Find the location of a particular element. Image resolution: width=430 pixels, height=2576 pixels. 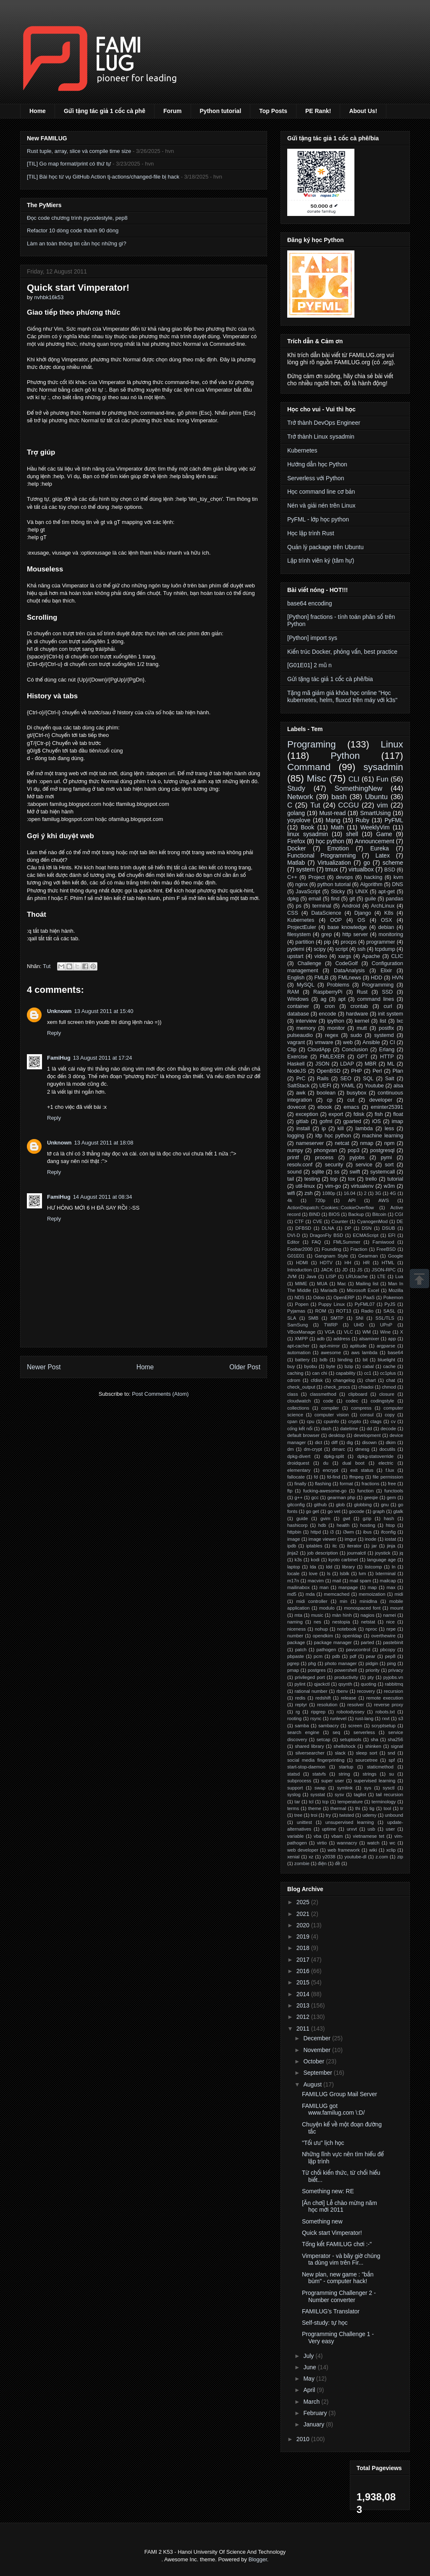

kernel is located at coordinates (362, 1021).